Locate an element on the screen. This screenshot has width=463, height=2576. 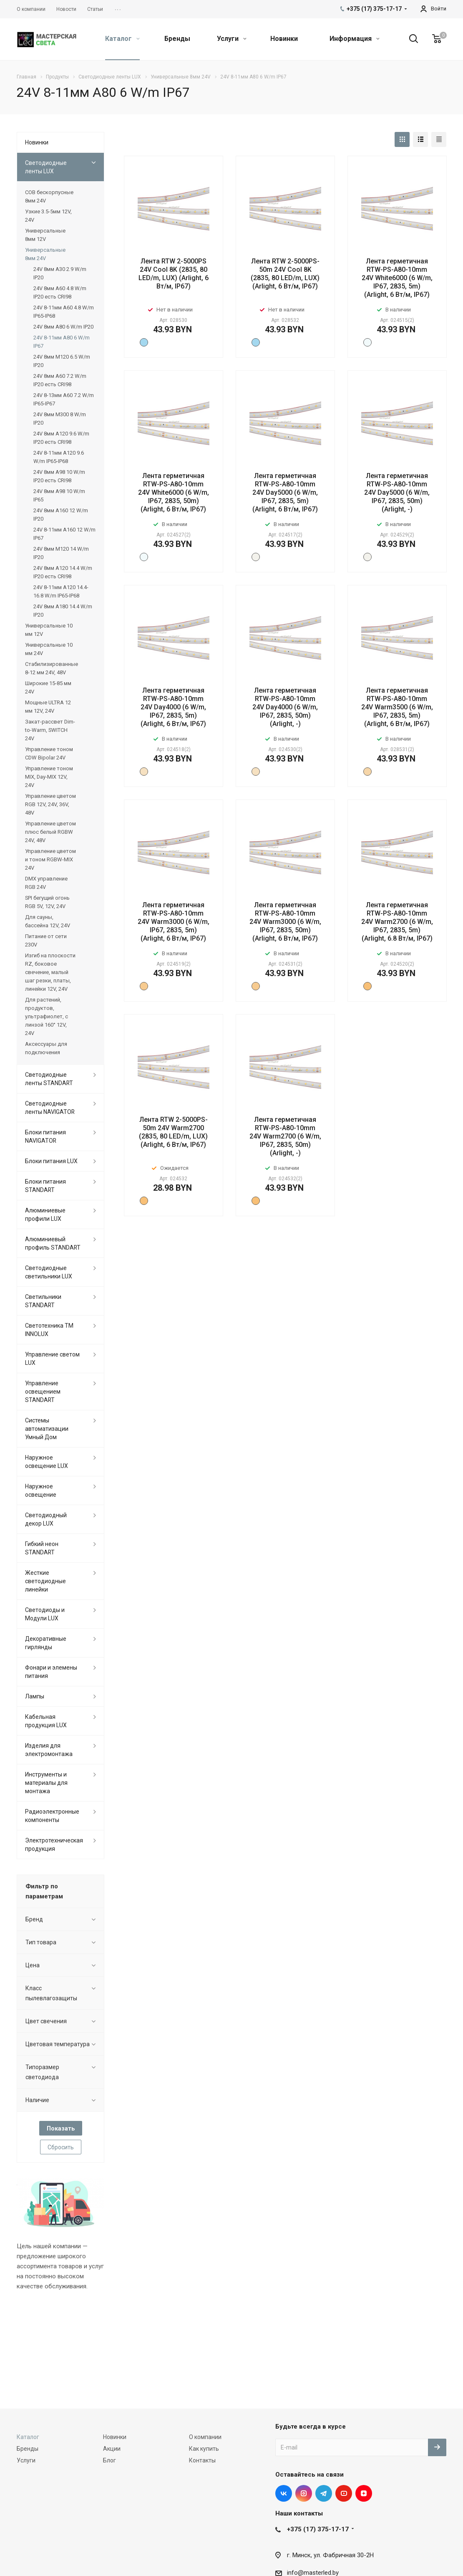
Для растений, продуктов, ультрафиолет, с линзой 160° 12V, 24V is located at coordinates (46, 1016).